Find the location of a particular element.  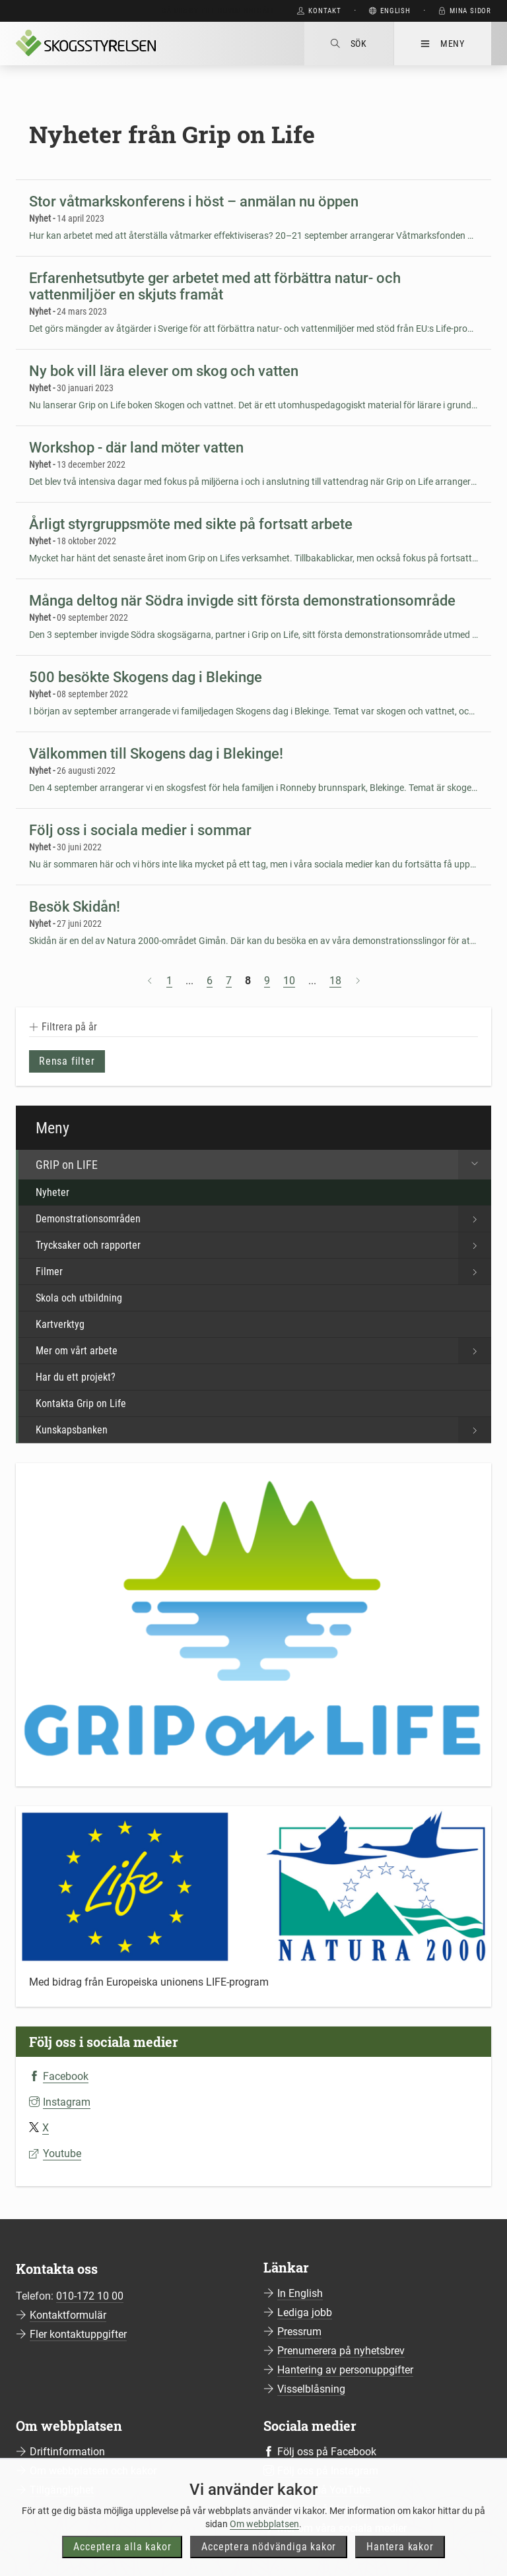

Meny is located at coordinates (443, 43).